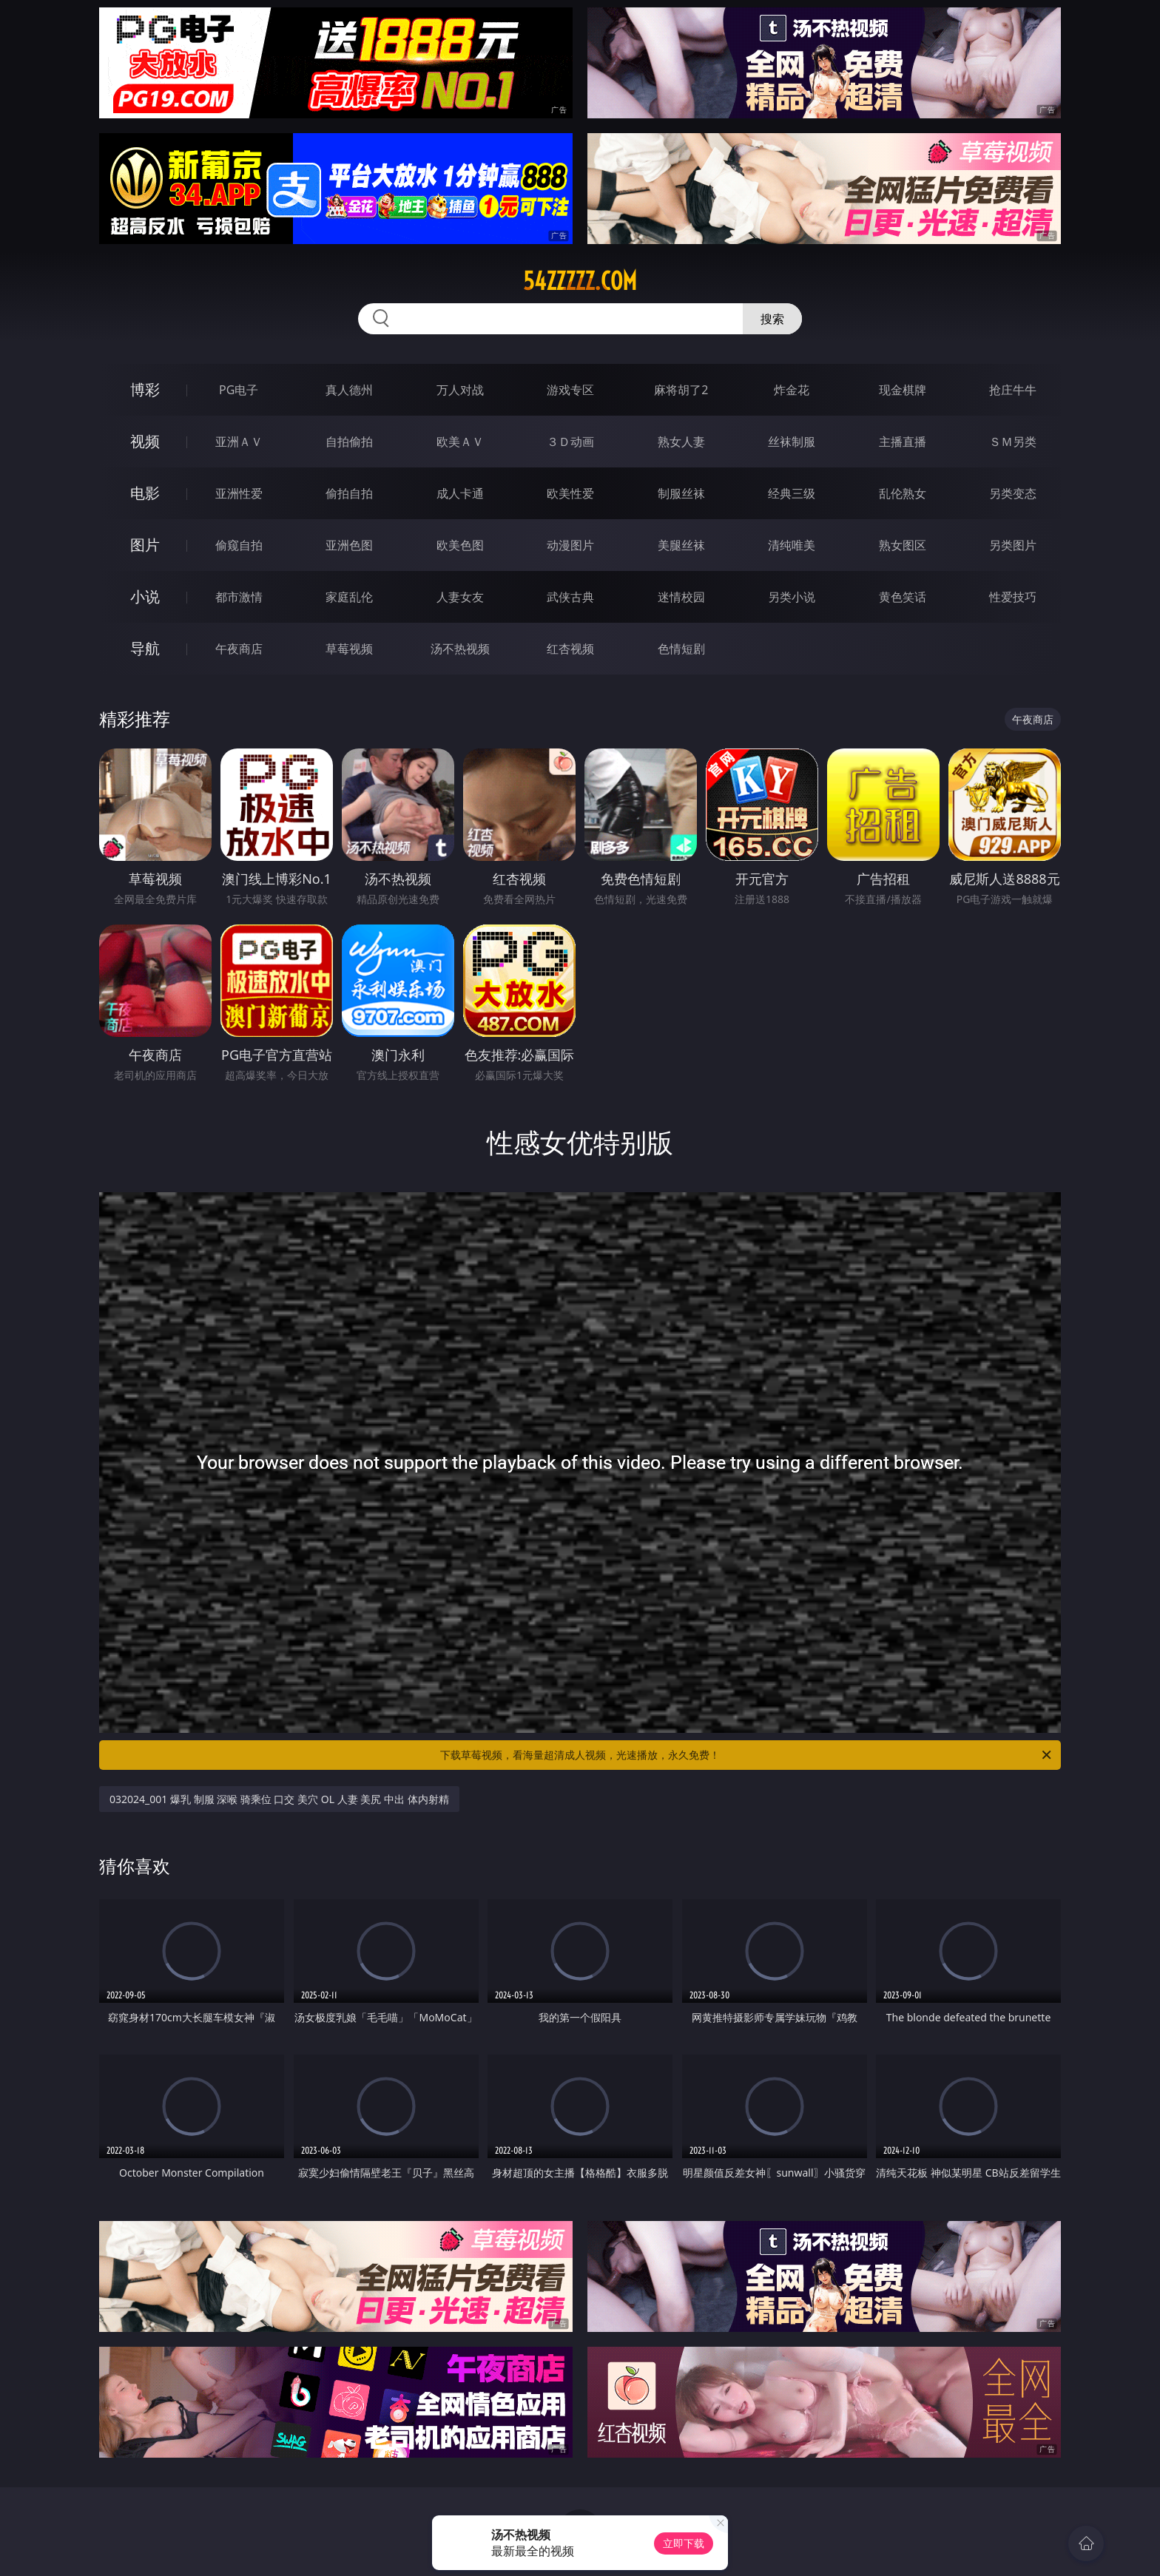  What do you see at coordinates (570, 545) in the screenshot?
I see `动漫图片` at bounding box center [570, 545].